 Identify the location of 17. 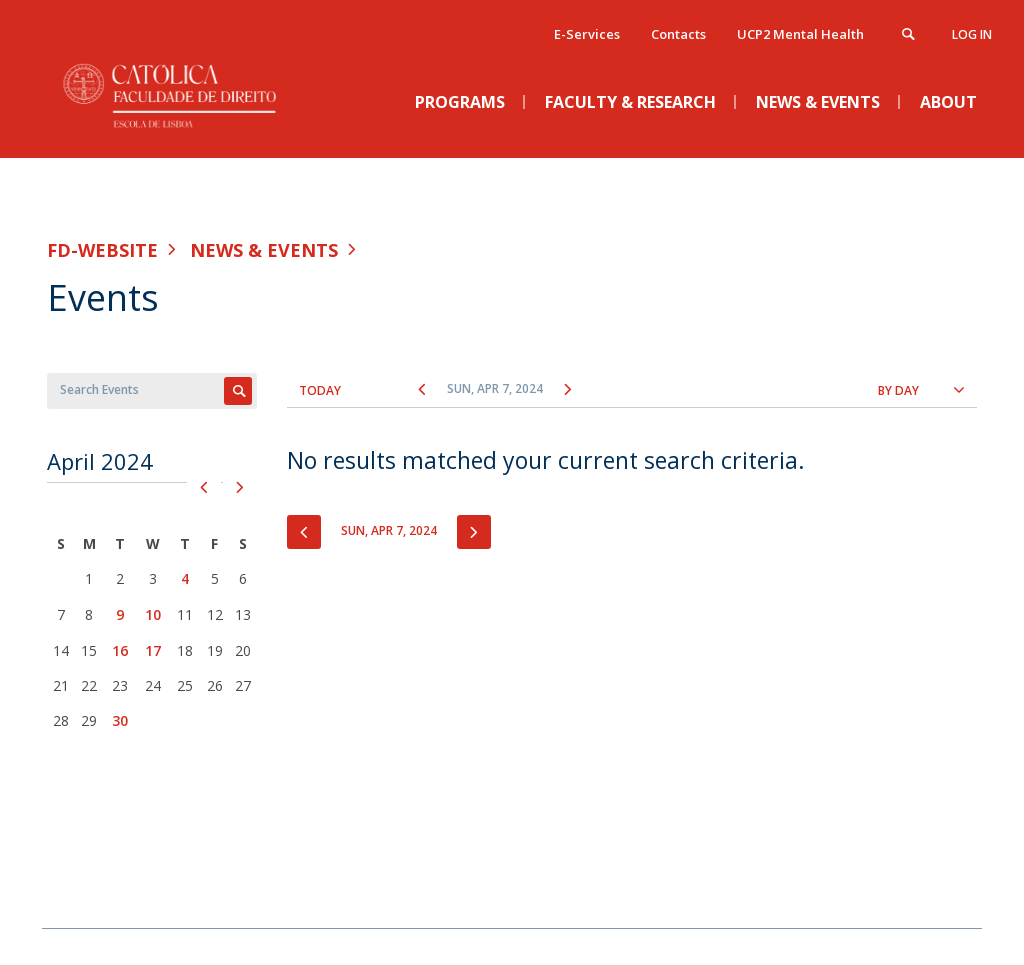
(153, 650).